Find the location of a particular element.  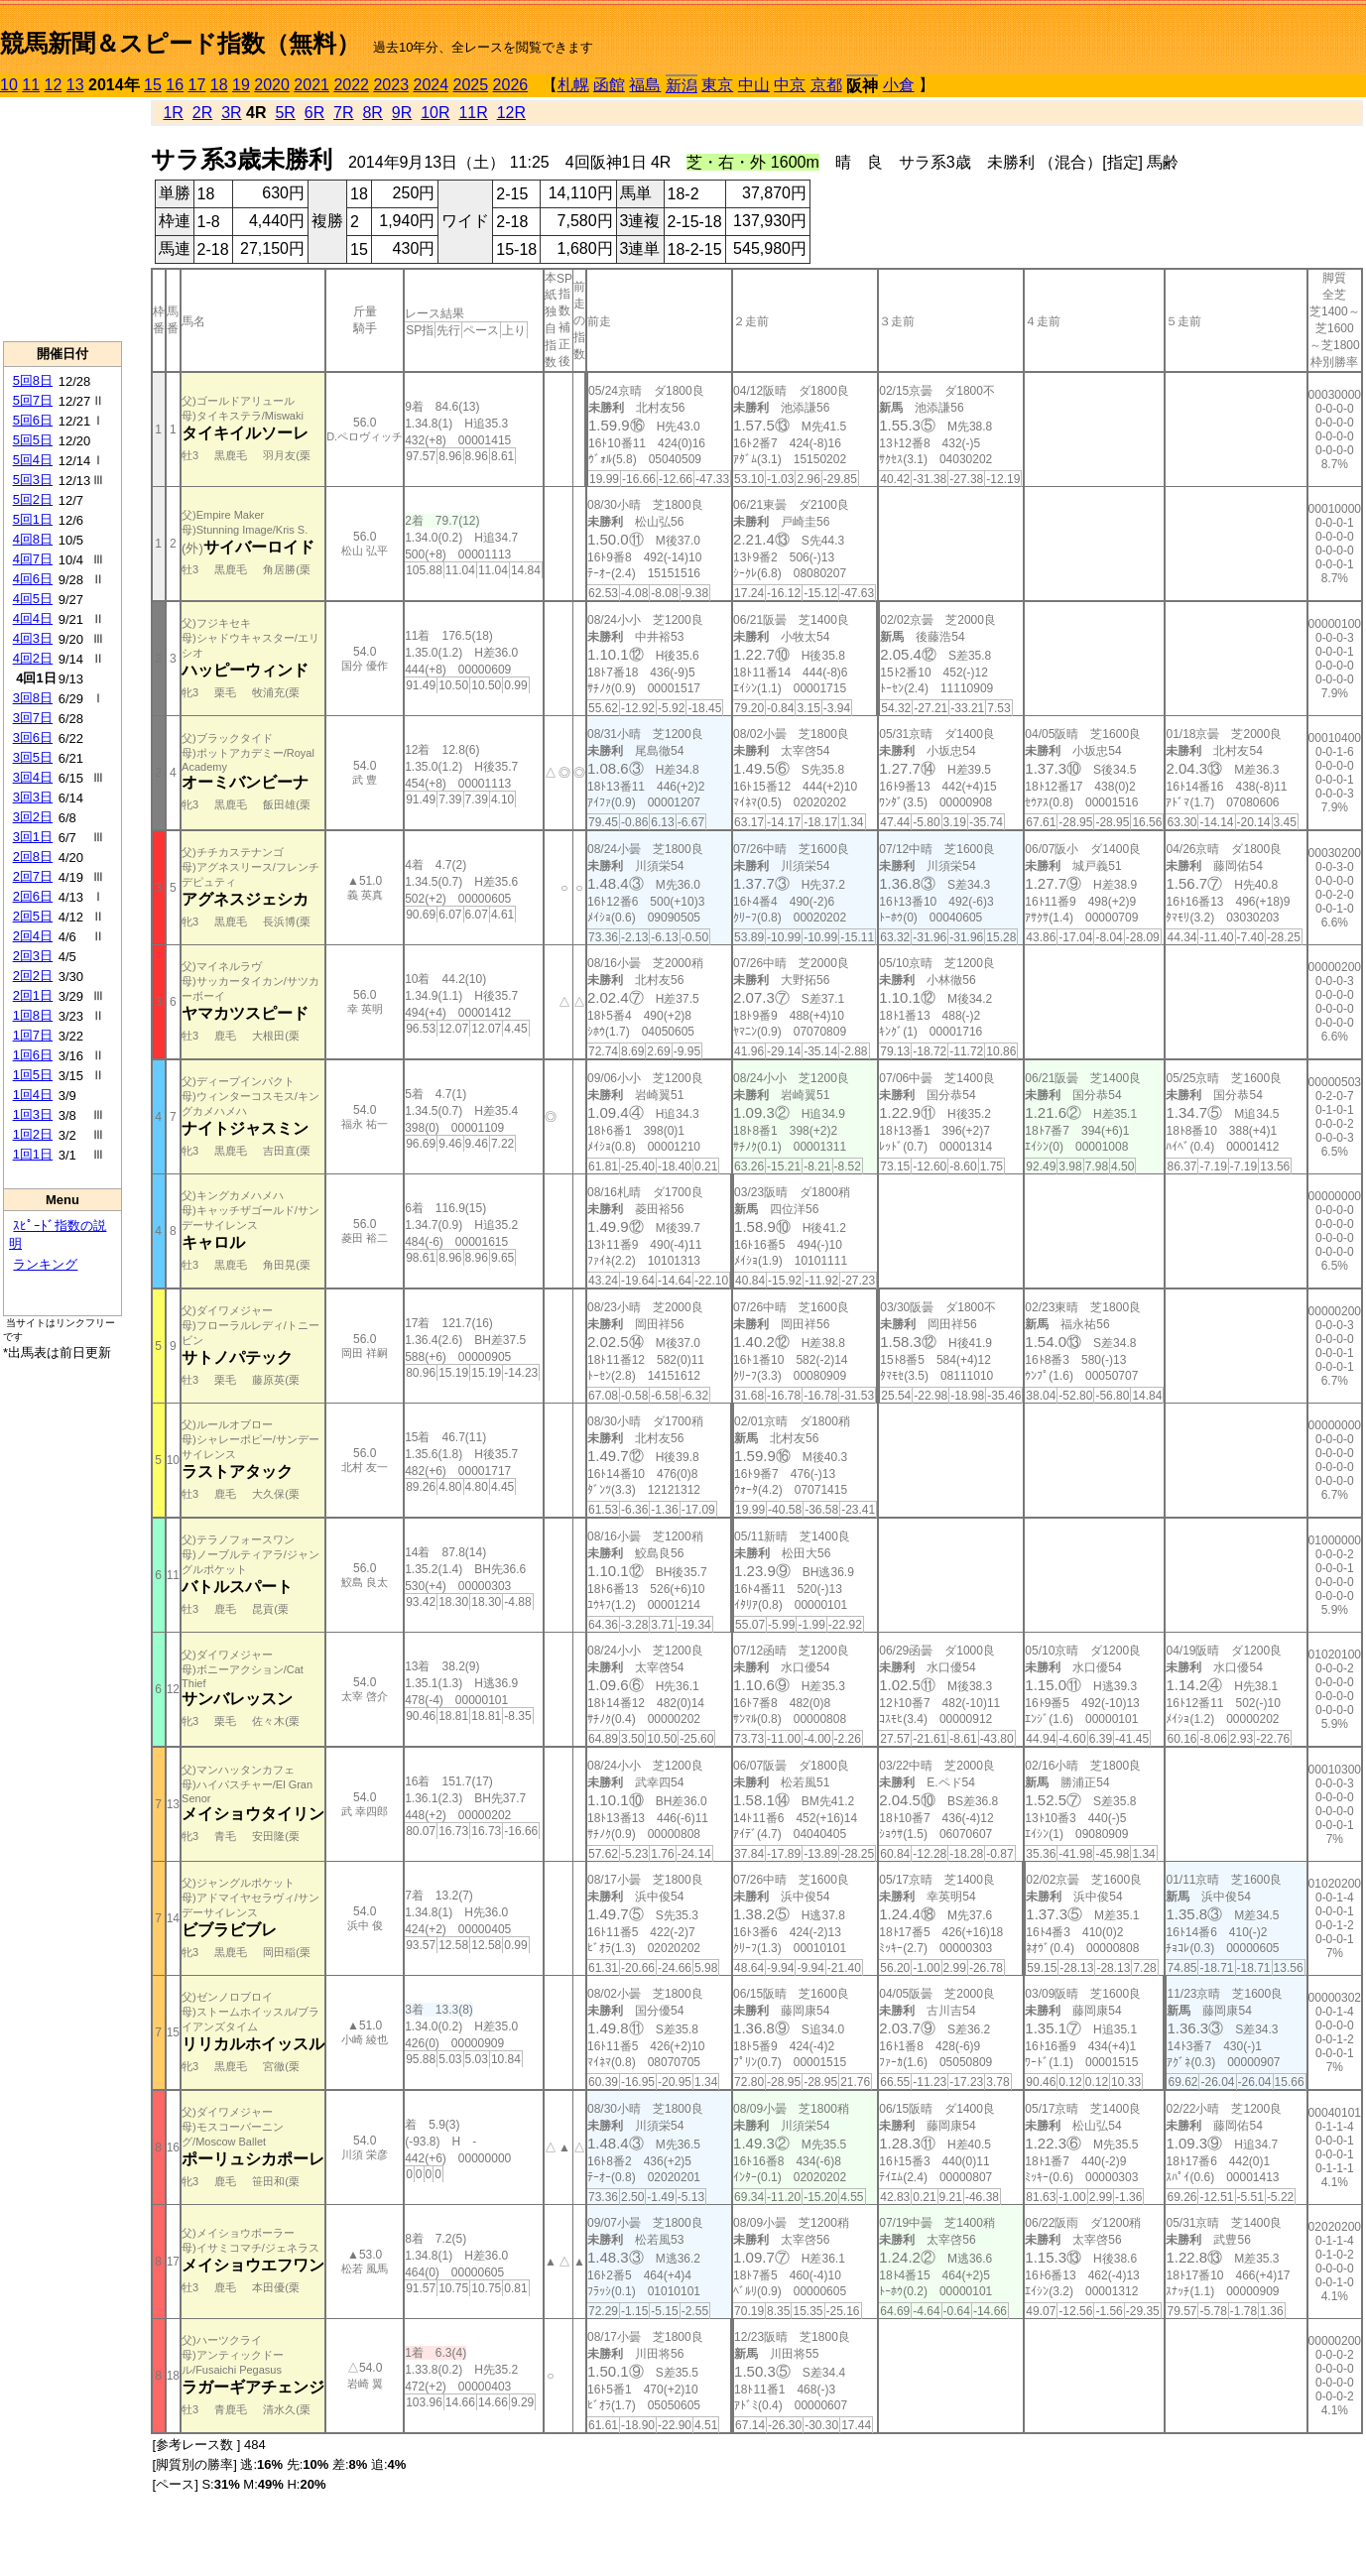

17 is located at coordinates (197, 84).